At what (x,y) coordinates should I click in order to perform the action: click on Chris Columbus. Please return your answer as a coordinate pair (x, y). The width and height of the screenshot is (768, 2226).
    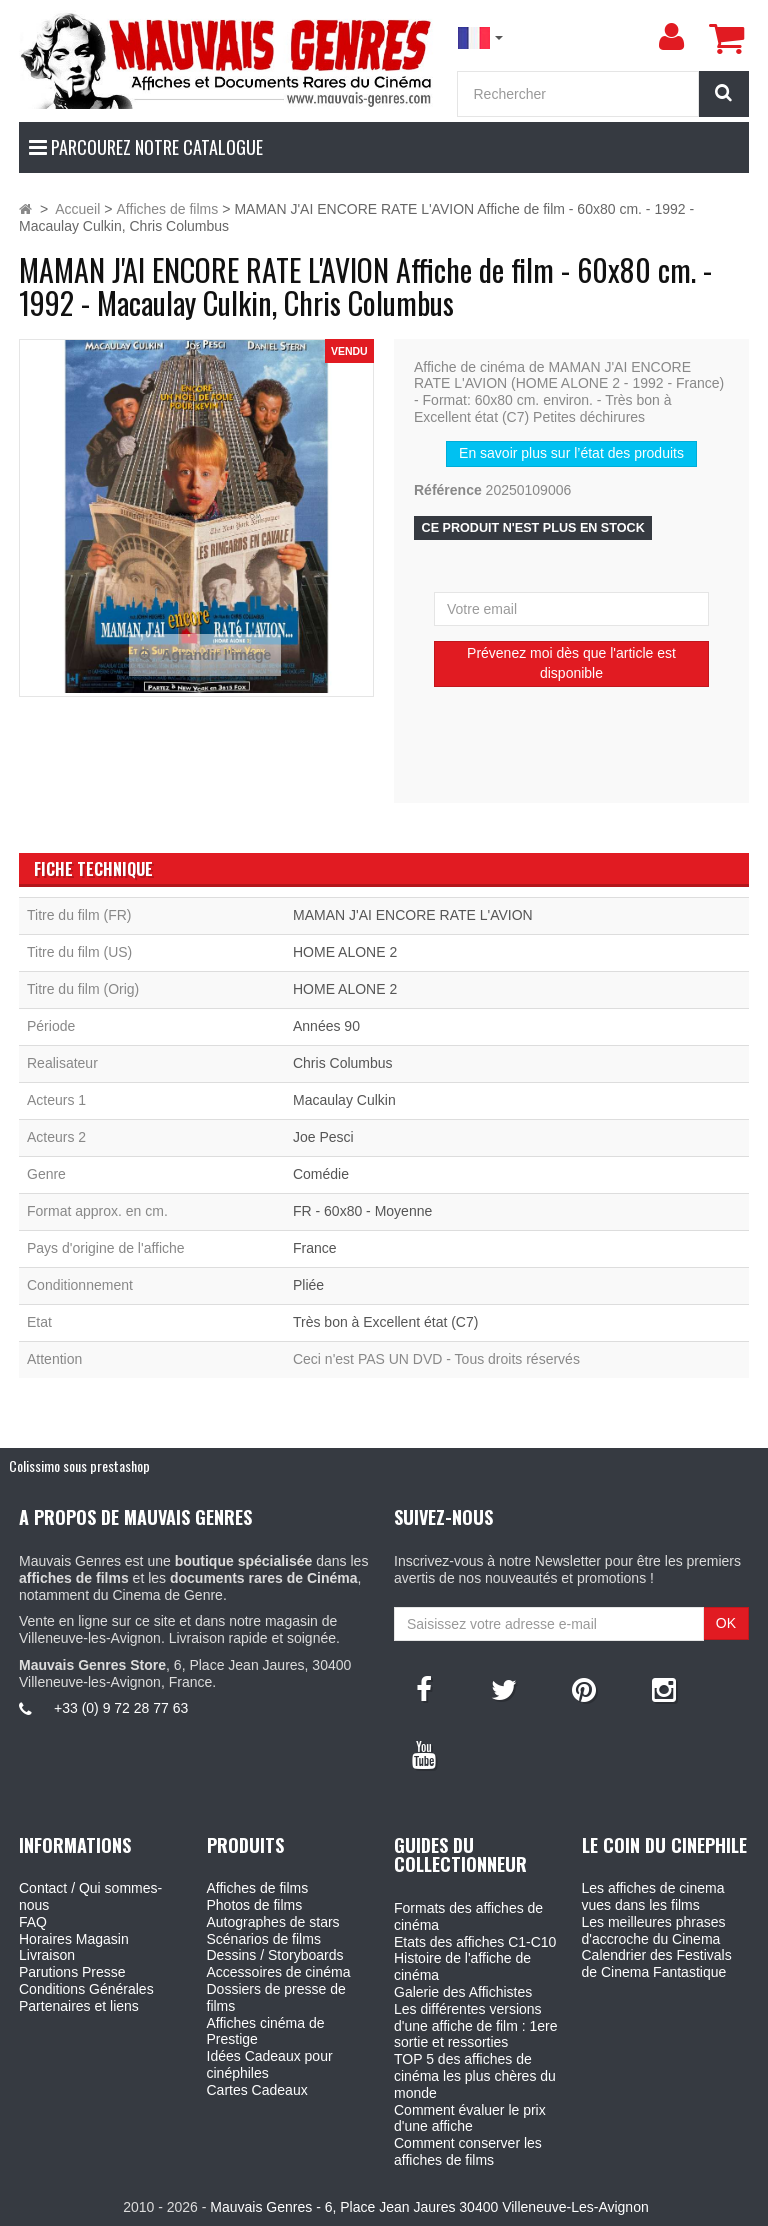
    Looking at the image, I should click on (343, 1063).